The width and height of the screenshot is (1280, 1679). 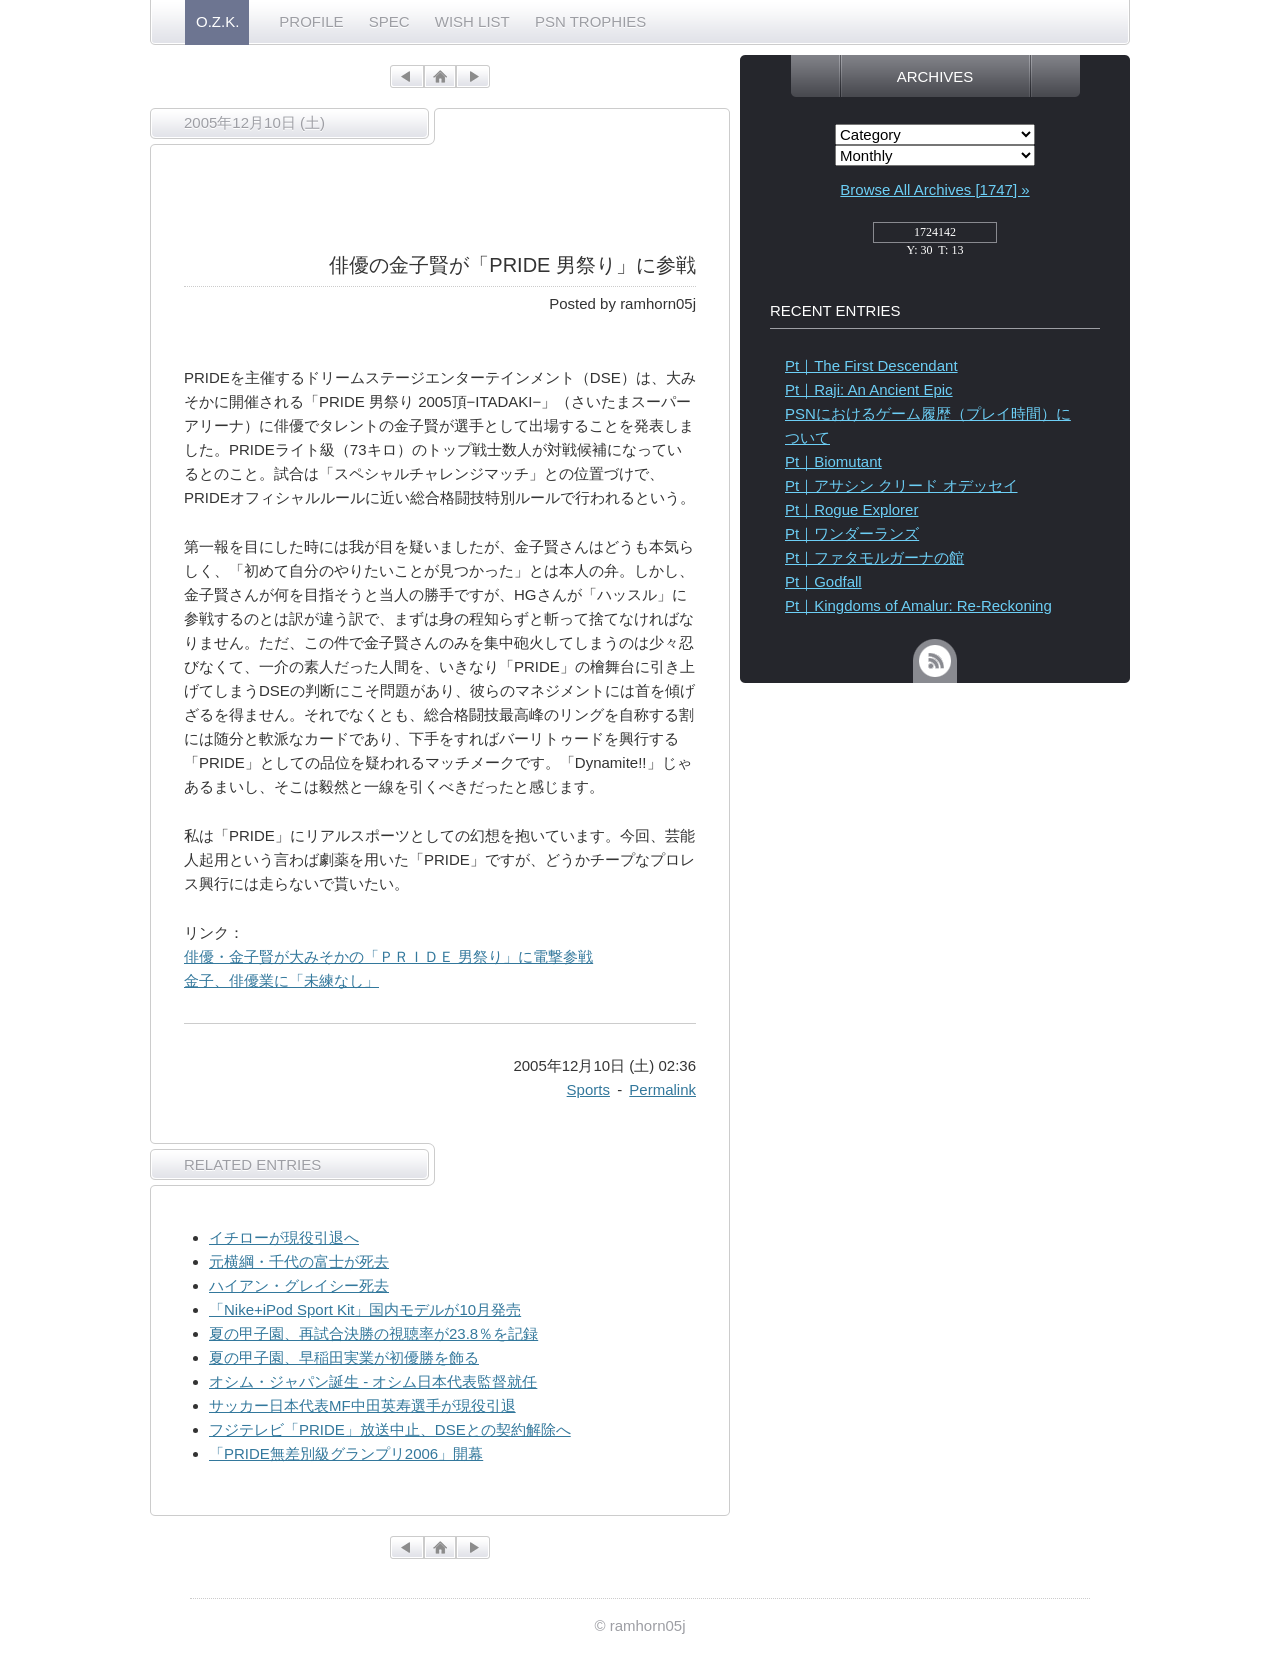 What do you see at coordinates (346, 1453) in the screenshot?
I see `「PRIDE無差別級グランプリ2006」開幕` at bounding box center [346, 1453].